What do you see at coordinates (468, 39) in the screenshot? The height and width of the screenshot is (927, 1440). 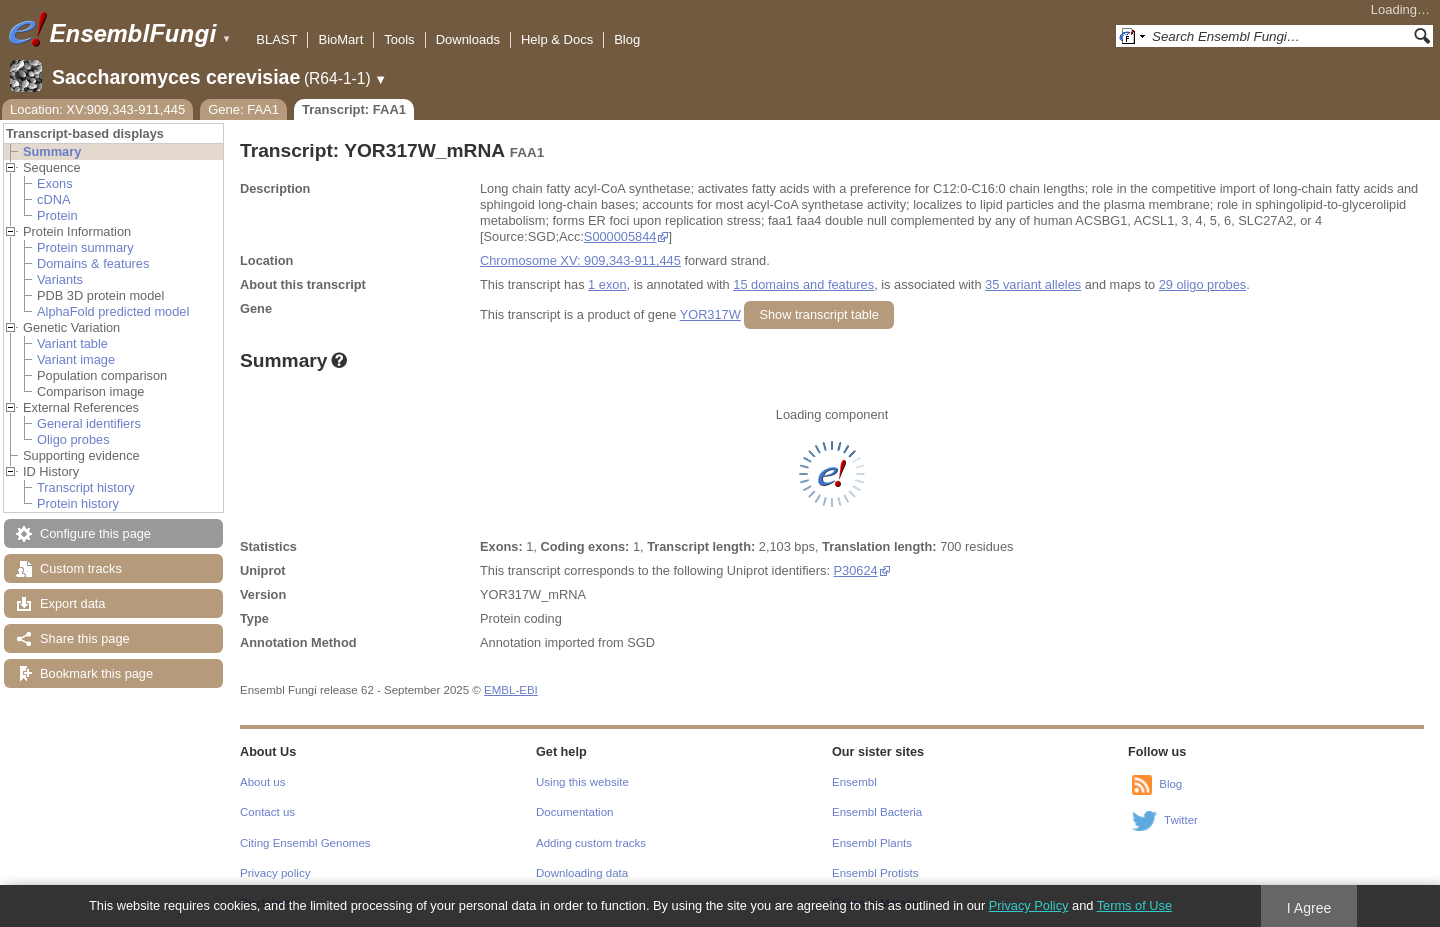 I see `Downloads` at bounding box center [468, 39].